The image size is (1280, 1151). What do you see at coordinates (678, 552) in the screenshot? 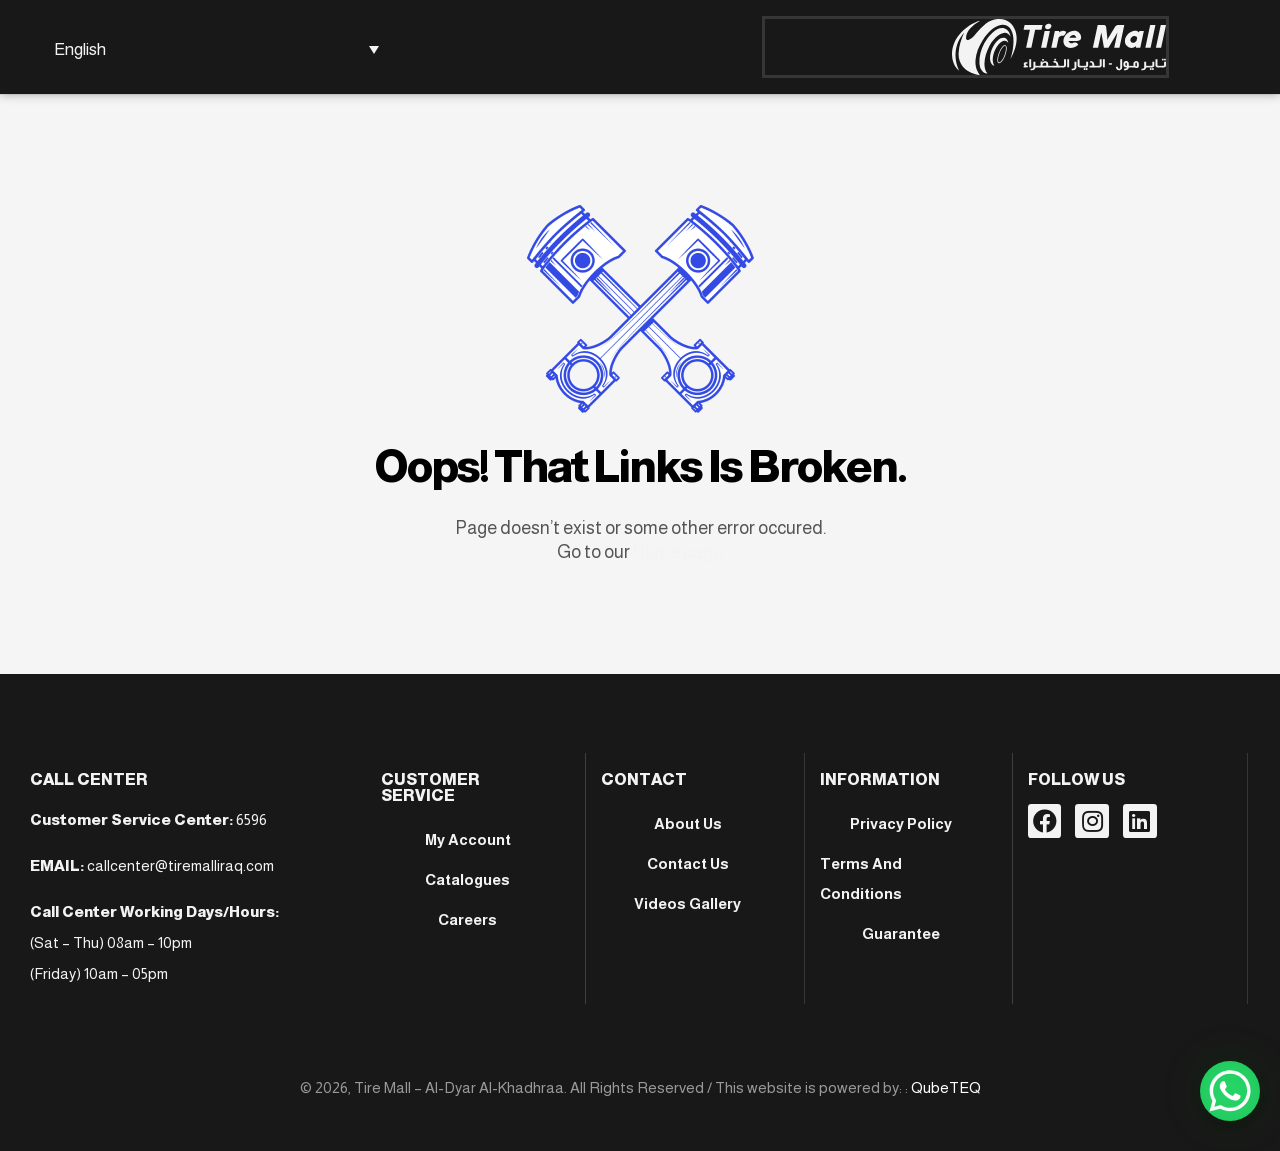
I see `Home page` at bounding box center [678, 552].